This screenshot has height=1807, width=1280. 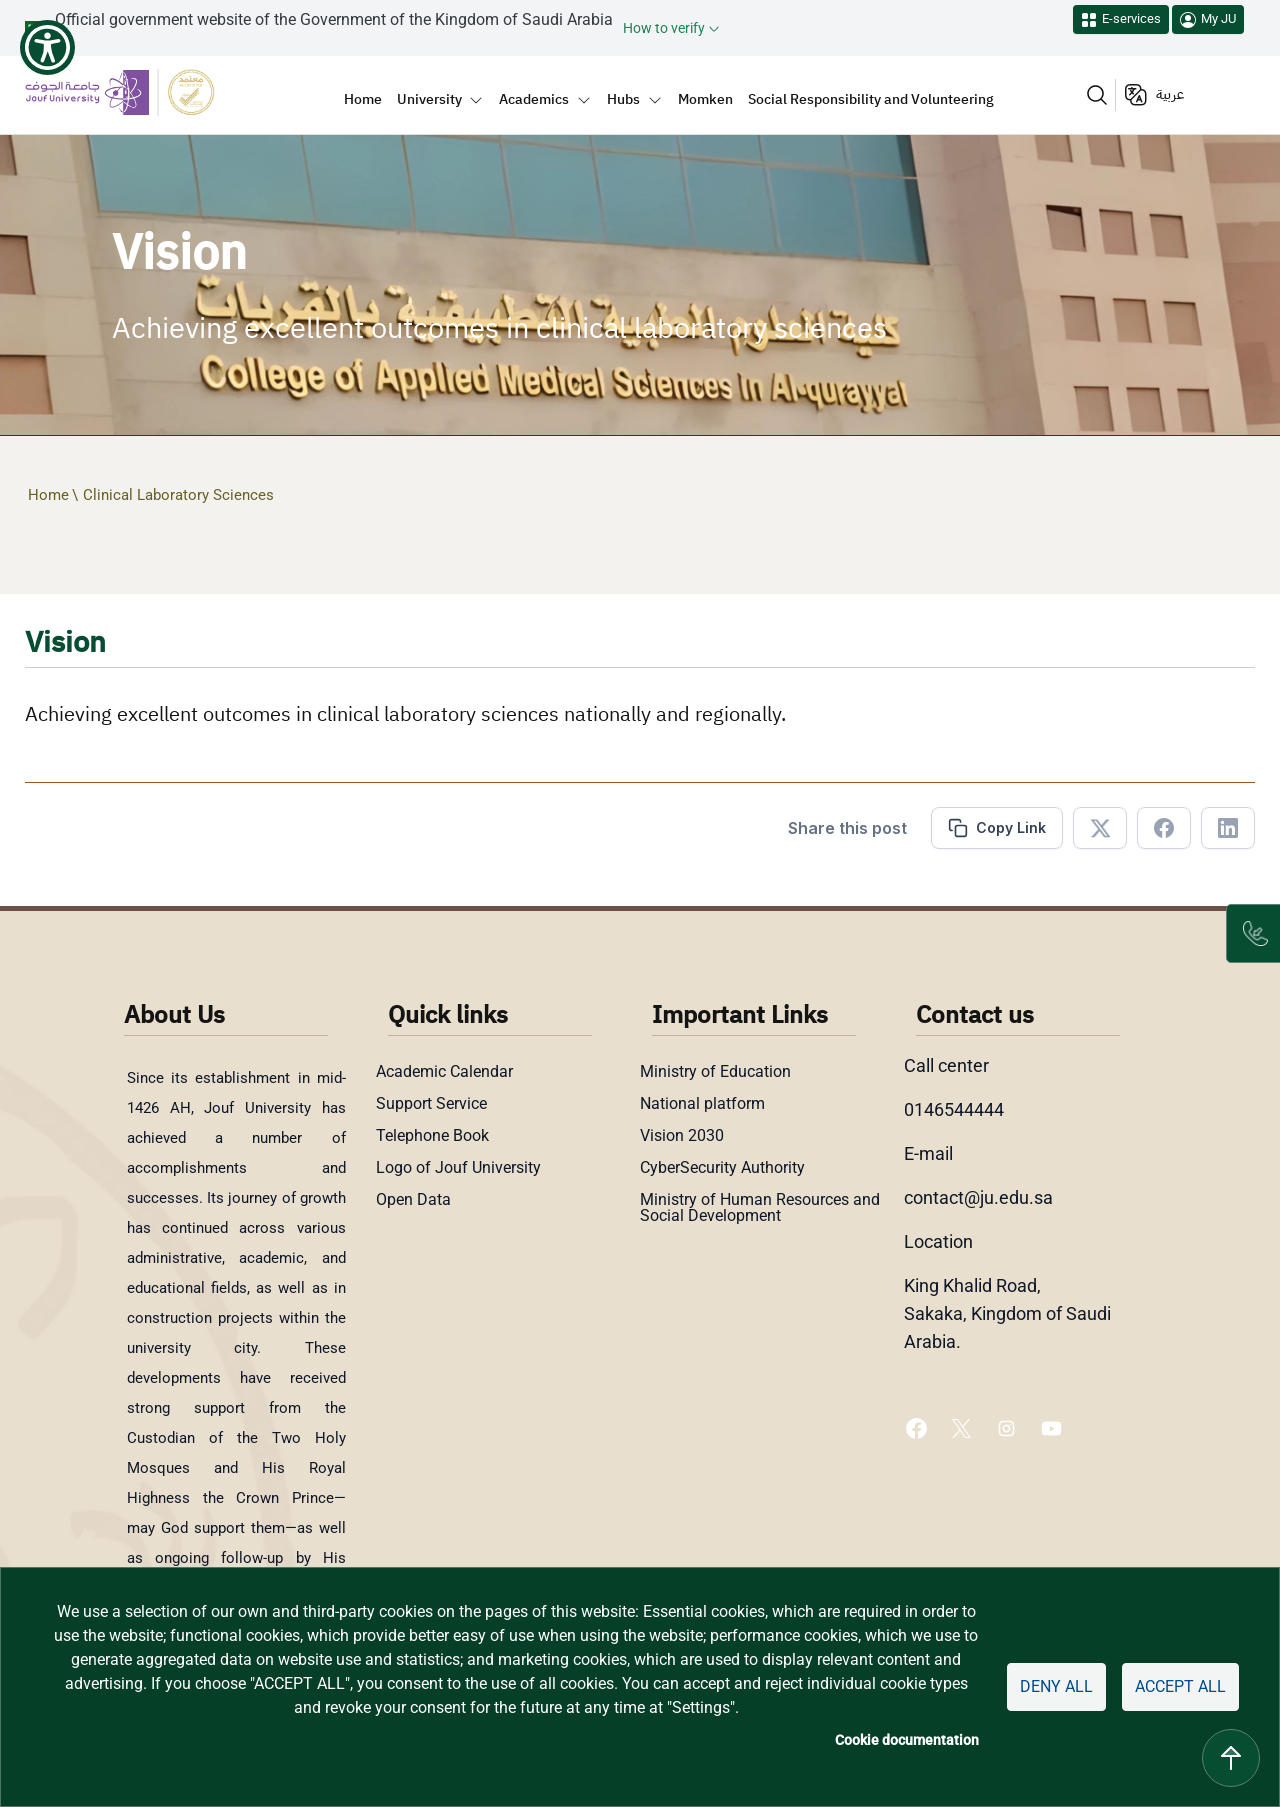 I want to click on National platform, so click(x=702, y=1104).